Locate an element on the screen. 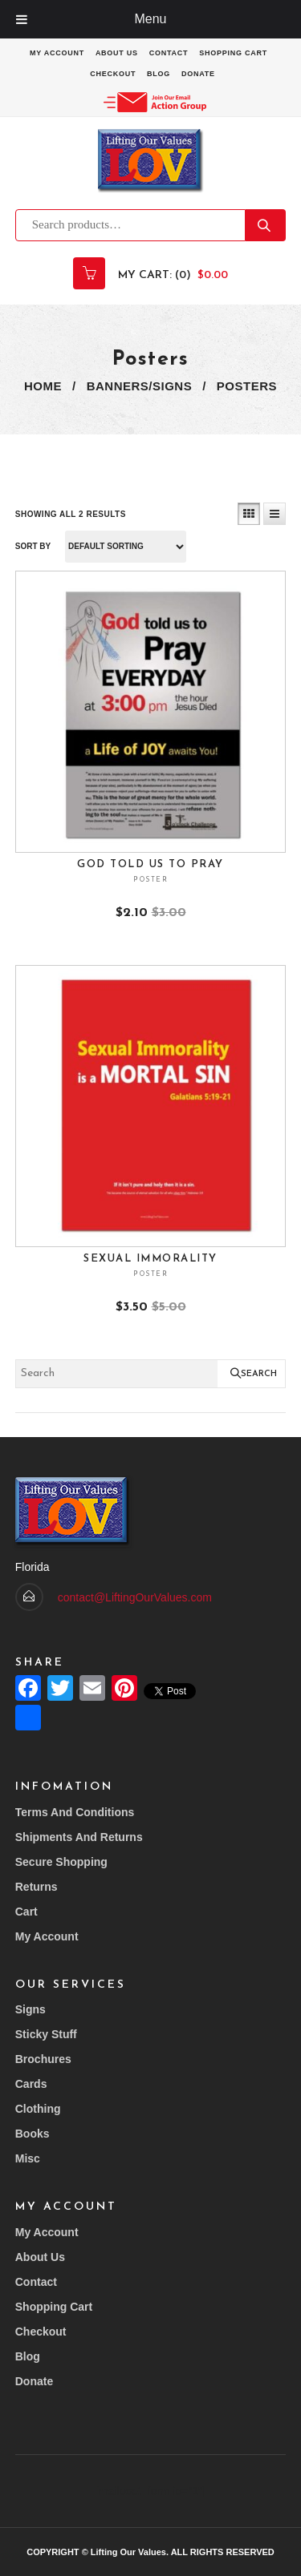 The image size is (301, 2576). [Shop order] is located at coordinates (125, 547).